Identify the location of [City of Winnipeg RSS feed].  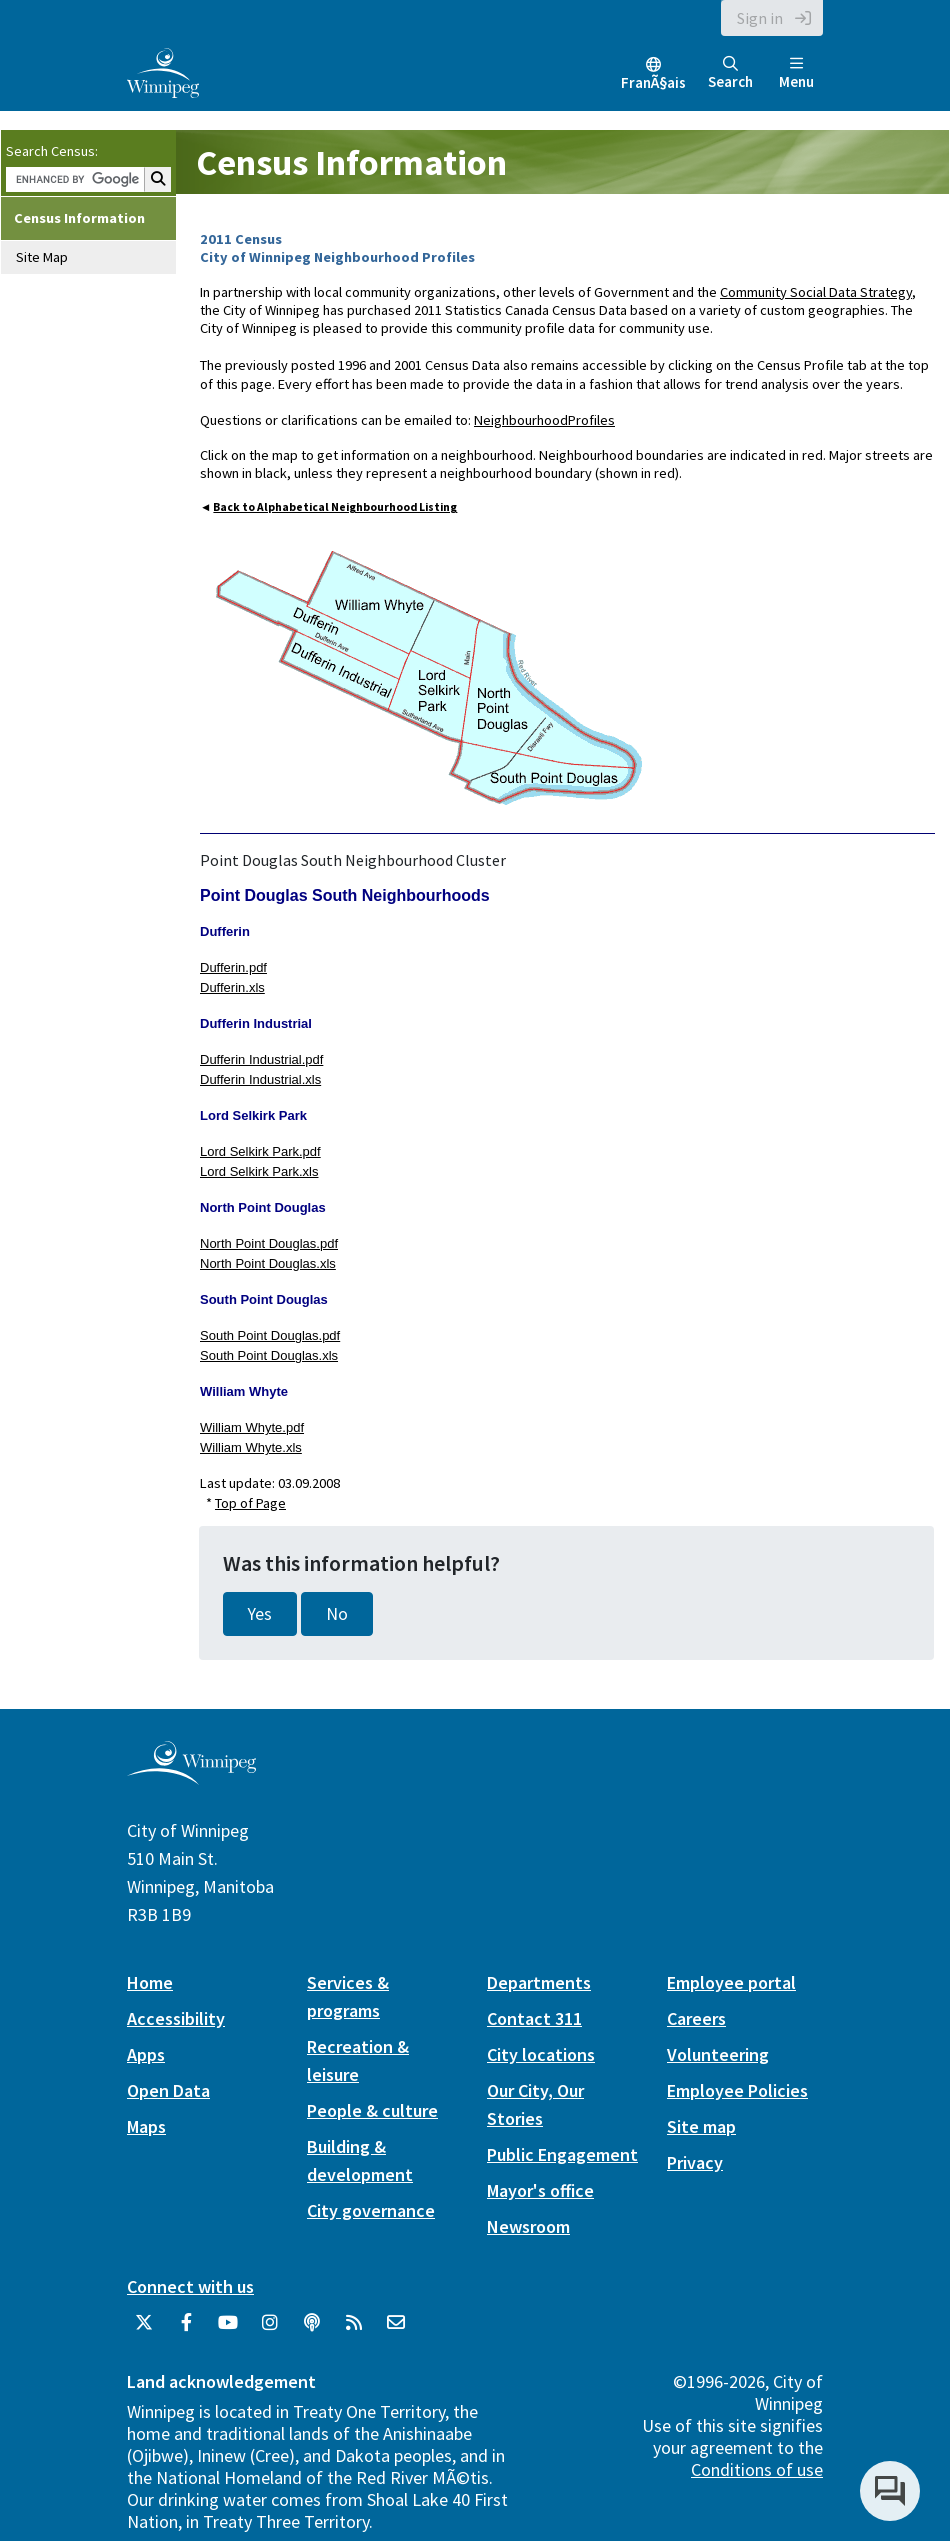
(354, 2330).